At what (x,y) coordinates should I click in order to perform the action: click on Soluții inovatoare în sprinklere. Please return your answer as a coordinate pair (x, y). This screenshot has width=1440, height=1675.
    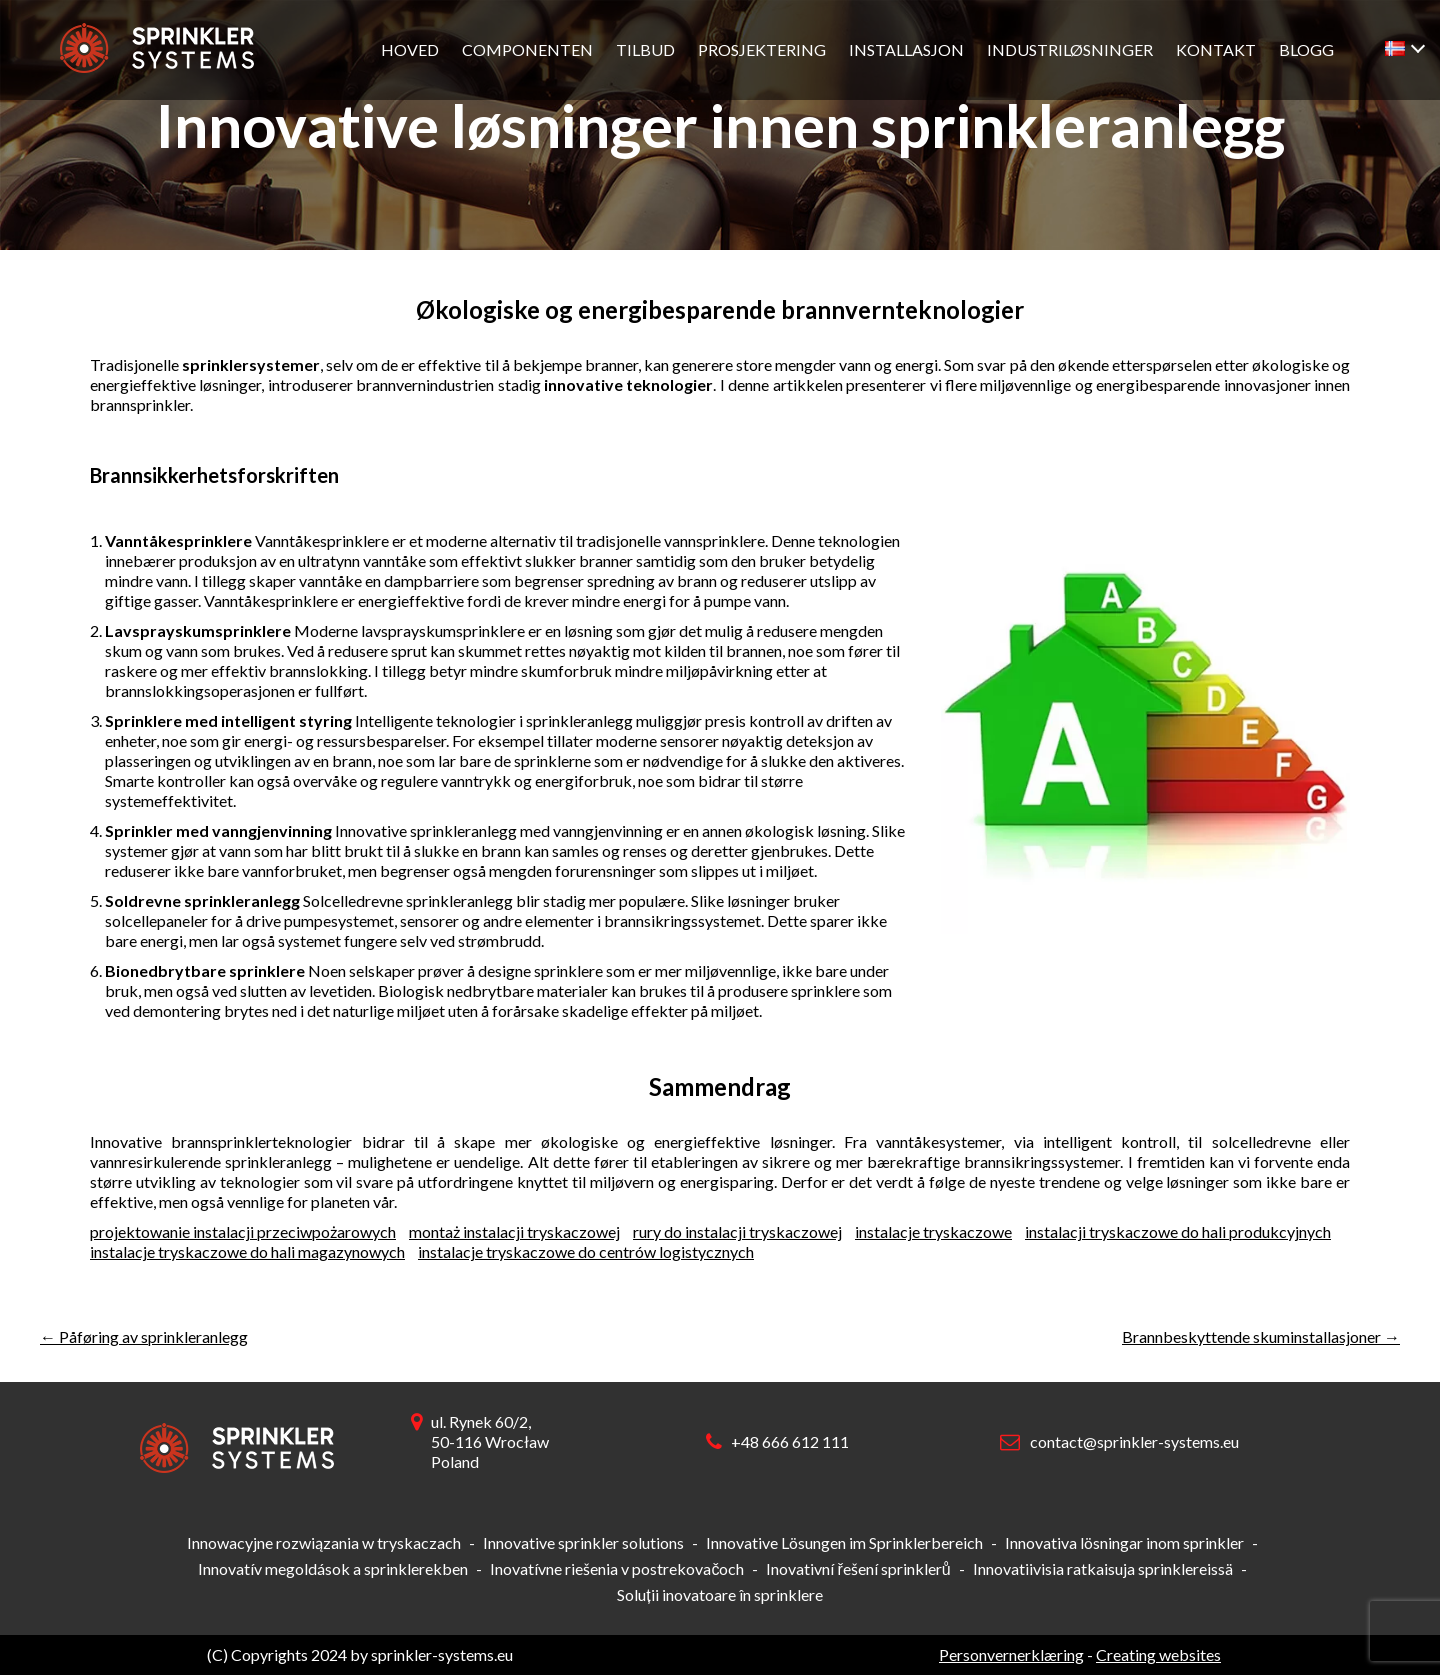
    Looking at the image, I should click on (719, 1594).